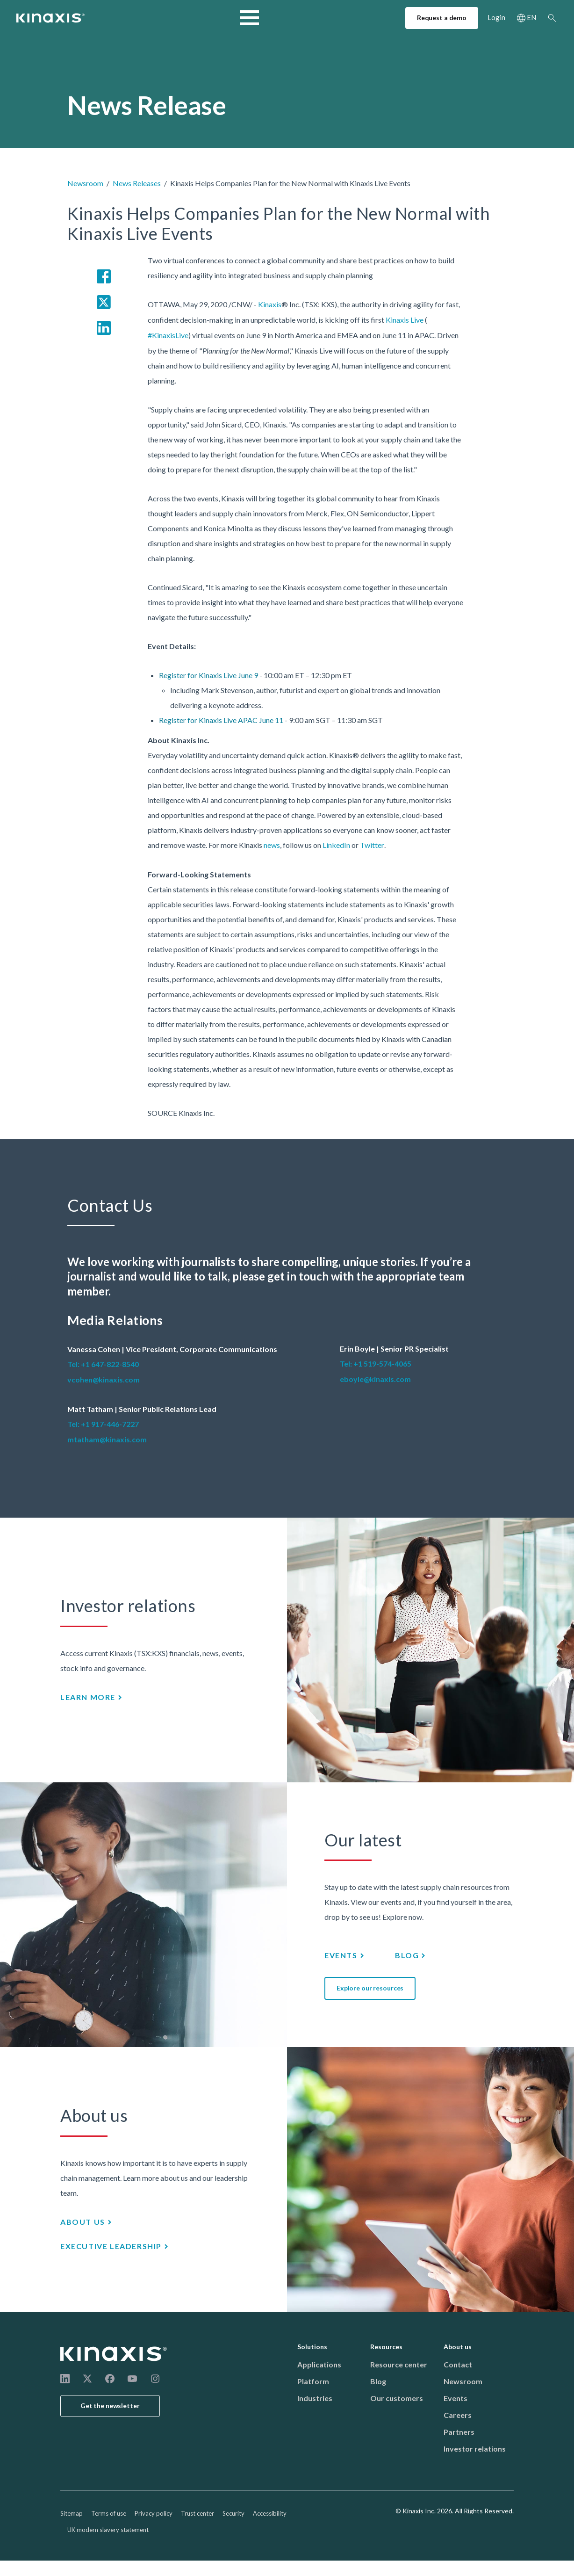  What do you see at coordinates (163, 18) in the screenshot?
I see `Solutions` at bounding box center [163, 18].